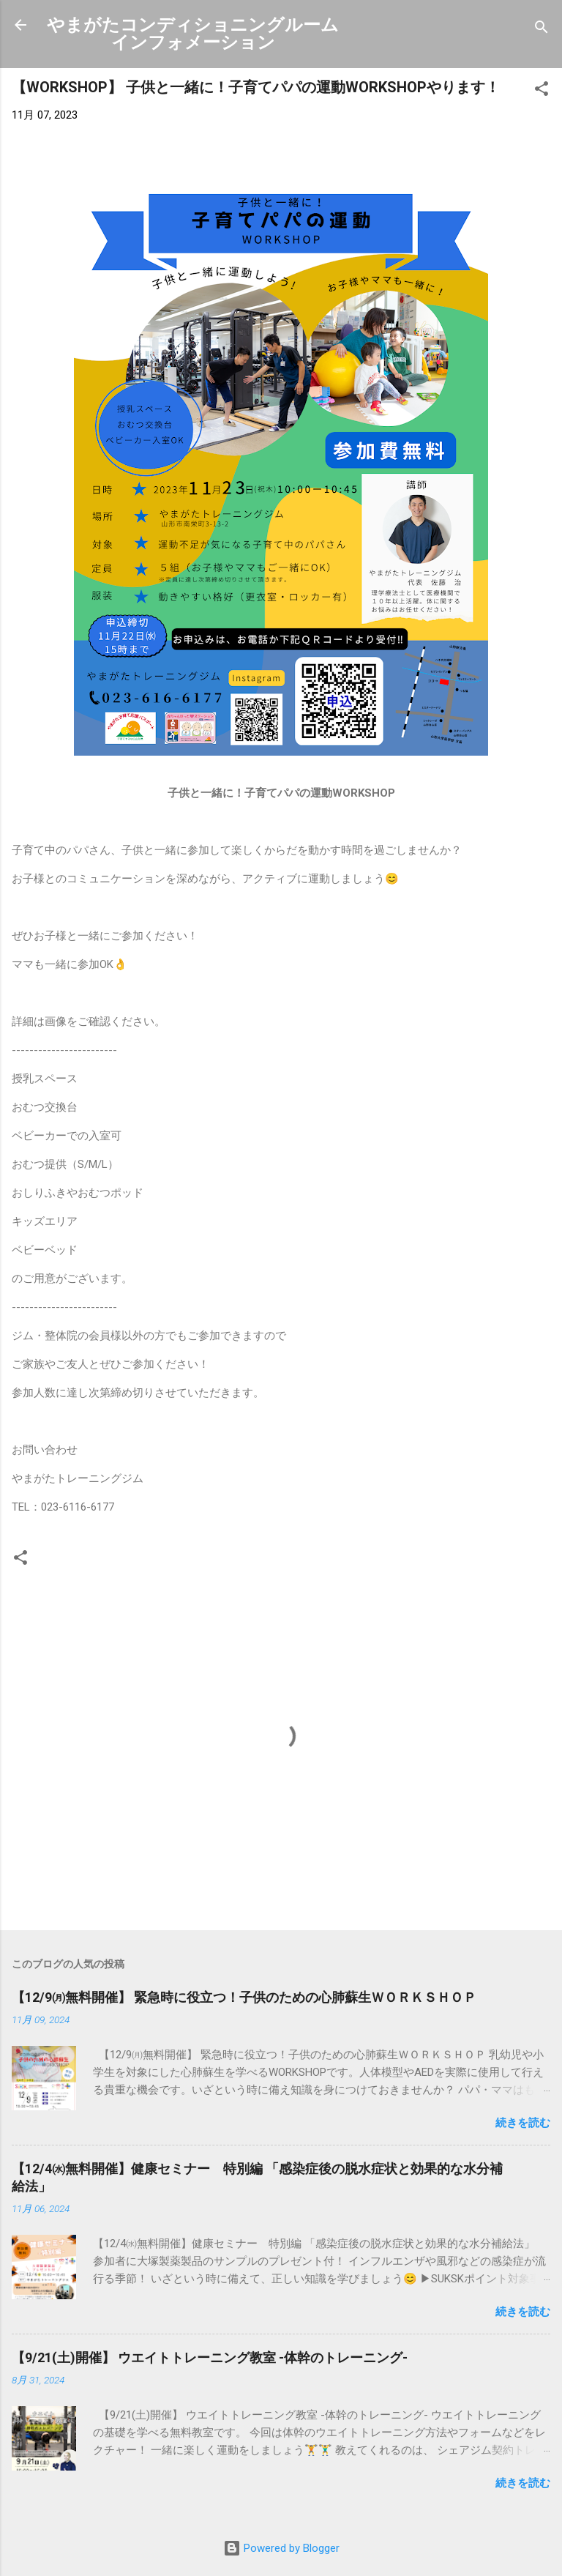  What do you see at coordinates (210, 2357) in the screenshot?
I see `【9/21(土)開催】 ウエイトトレーニング教室 -体幹のトレーニング-` at bounding box center [210, 2357].